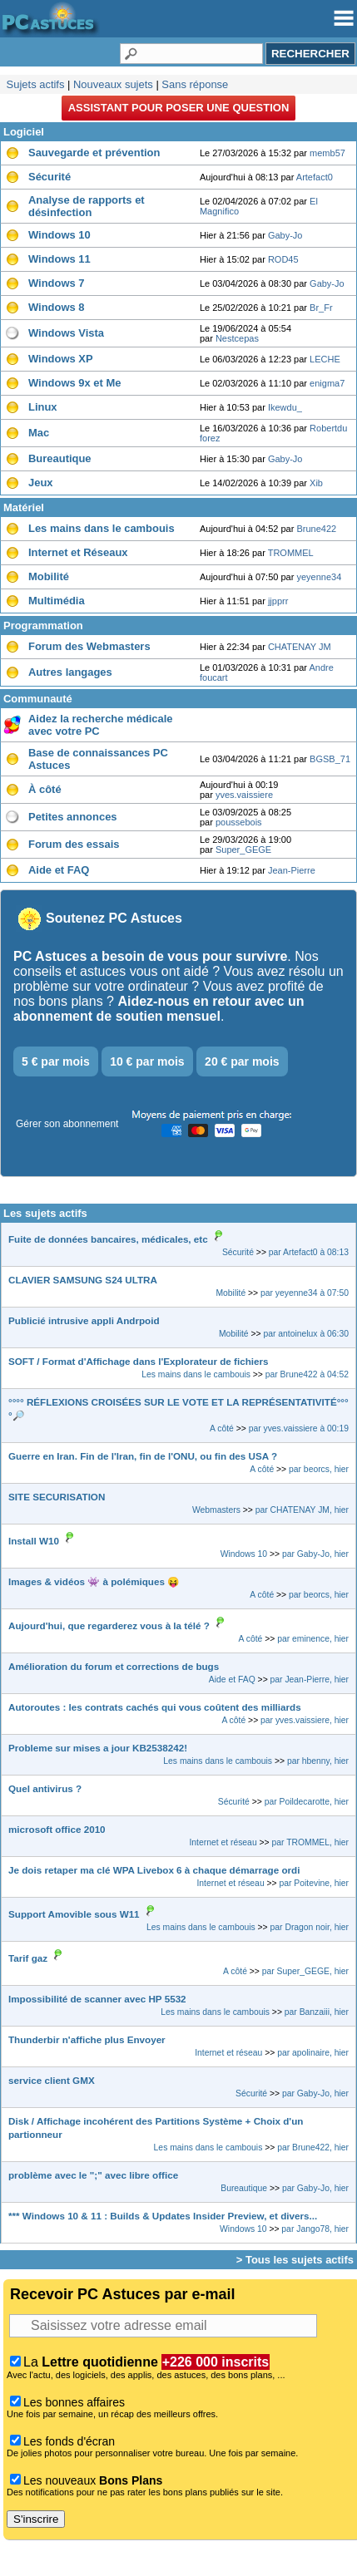 The image size is (357, 2576). Describe the element at coordinates (291, 553) in the screenshot. I see `TROMMEL` at that location.